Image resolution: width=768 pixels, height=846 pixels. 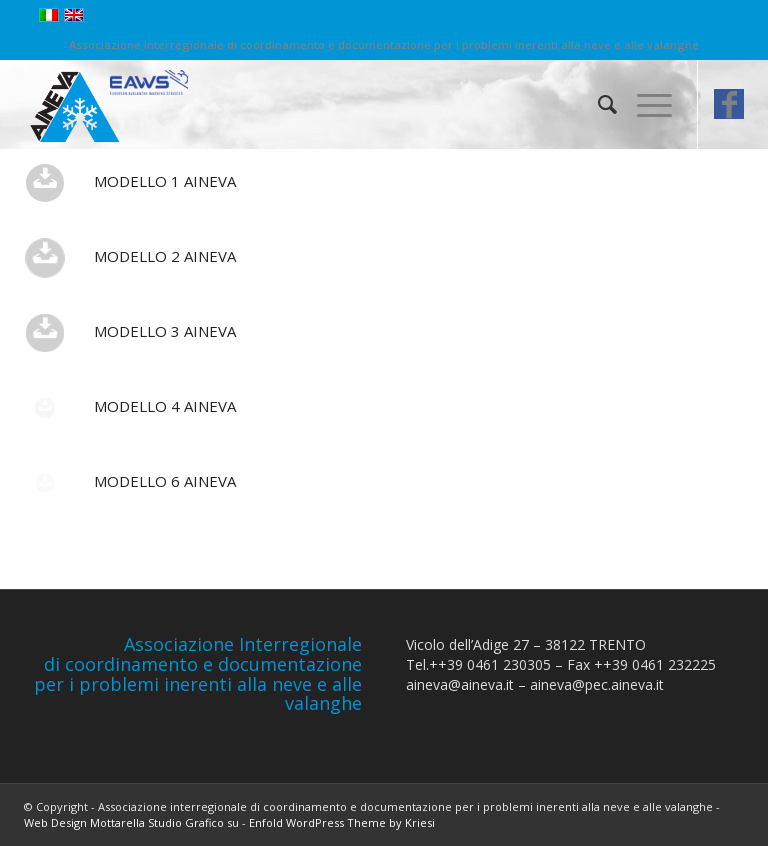 What do you see at coordinates (165, 181) in the screenshot?
I see `Modello 1 AINEVA` at bounding box center [165, 181].